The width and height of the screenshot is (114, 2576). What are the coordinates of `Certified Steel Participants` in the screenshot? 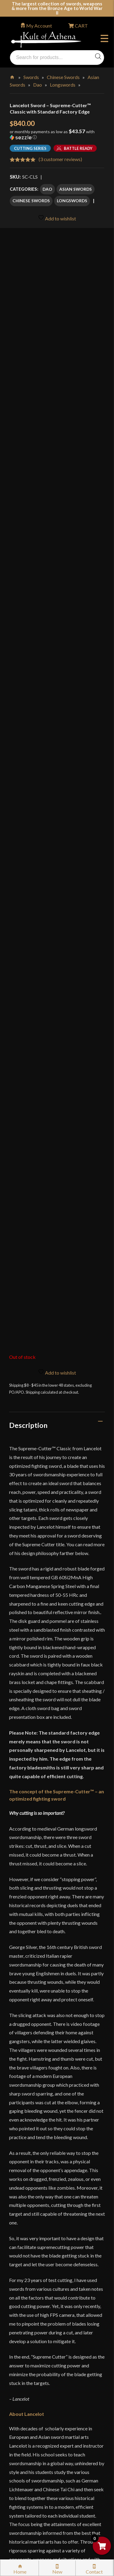 It's located at (44, 2375).